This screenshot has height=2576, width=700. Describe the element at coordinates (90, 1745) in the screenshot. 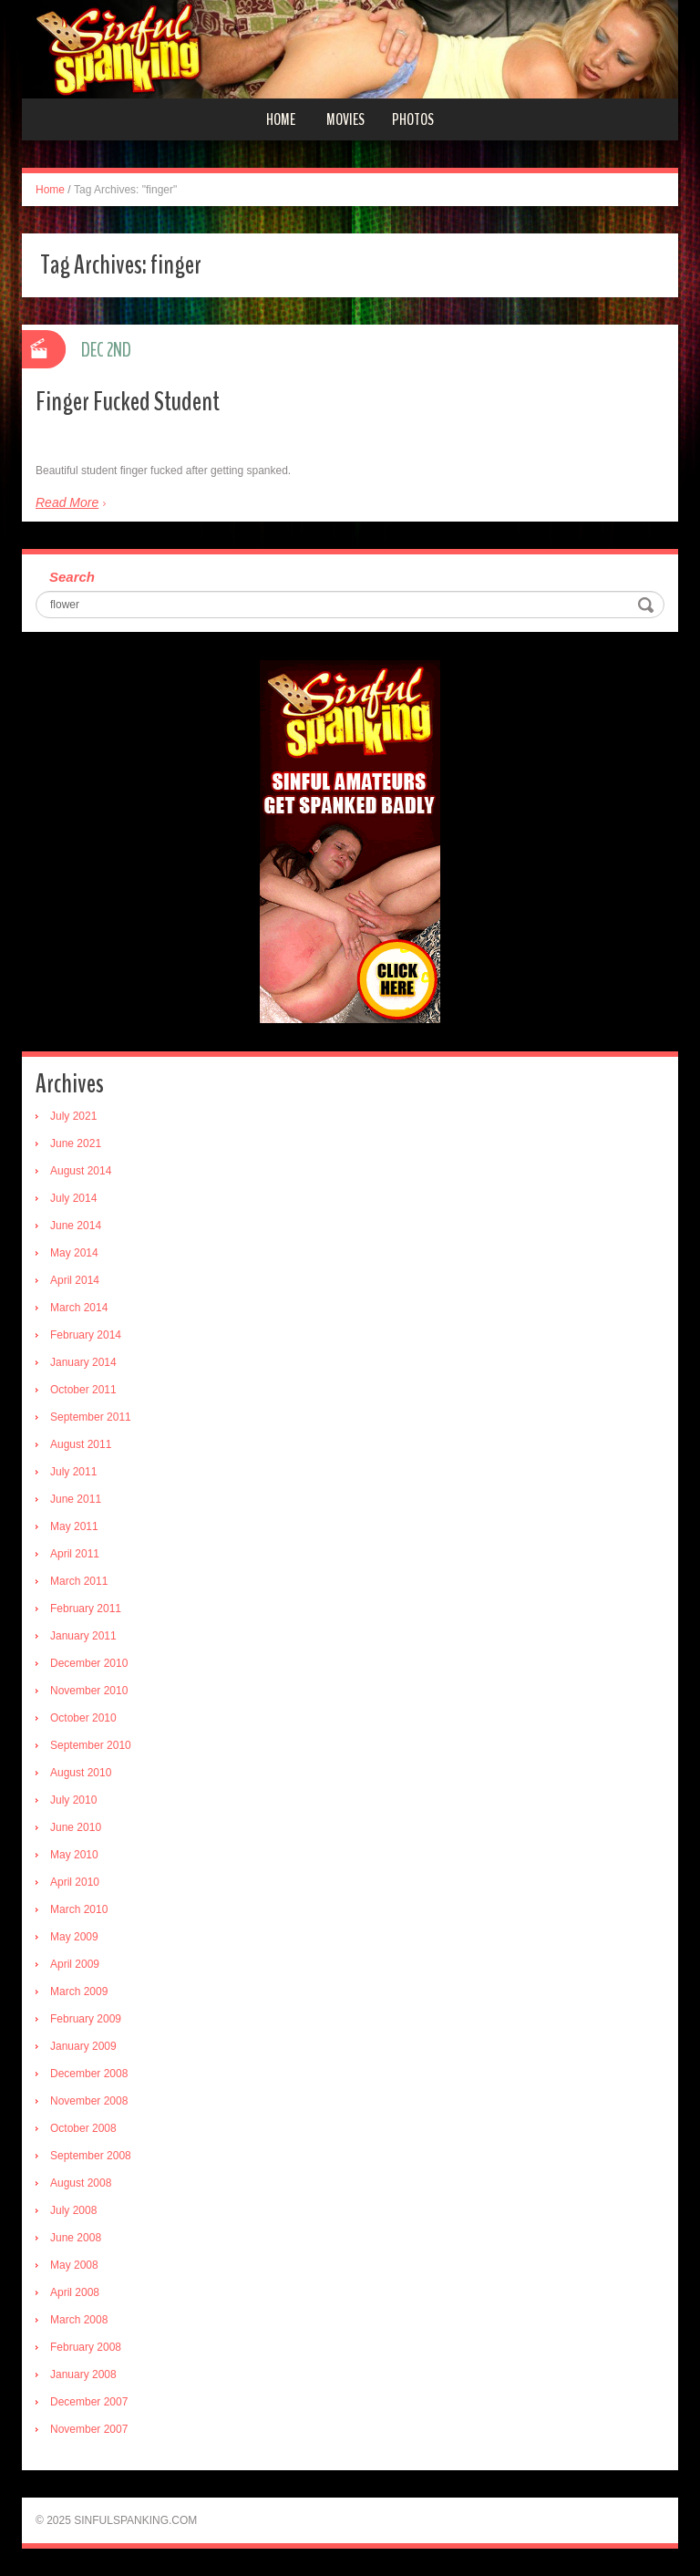

I see `September 2010` at that location.